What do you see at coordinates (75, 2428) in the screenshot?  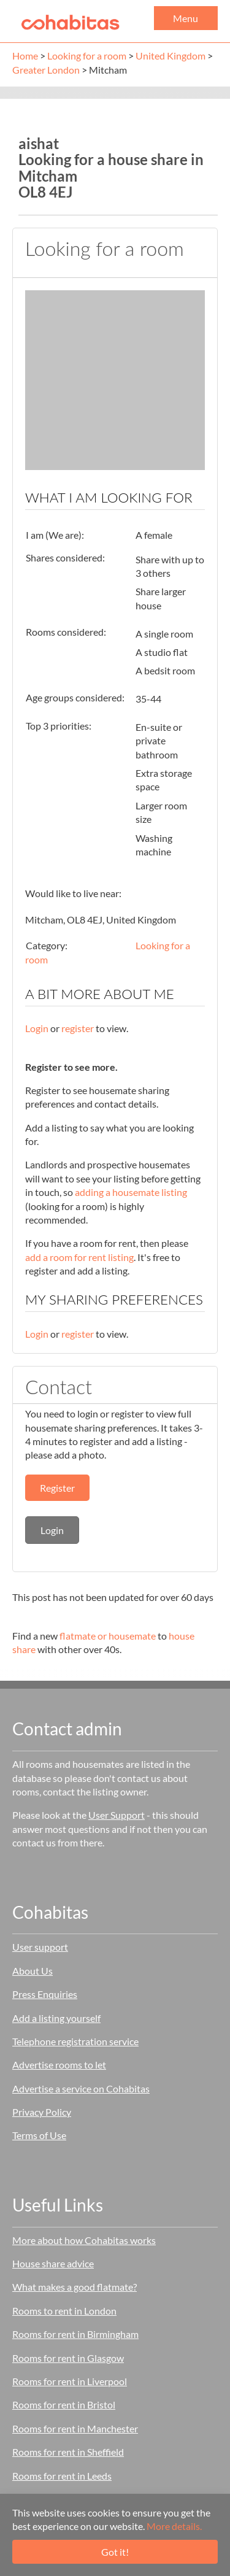 I see `Rooms for rent in Manchester` at bounding box center [75, 2428].